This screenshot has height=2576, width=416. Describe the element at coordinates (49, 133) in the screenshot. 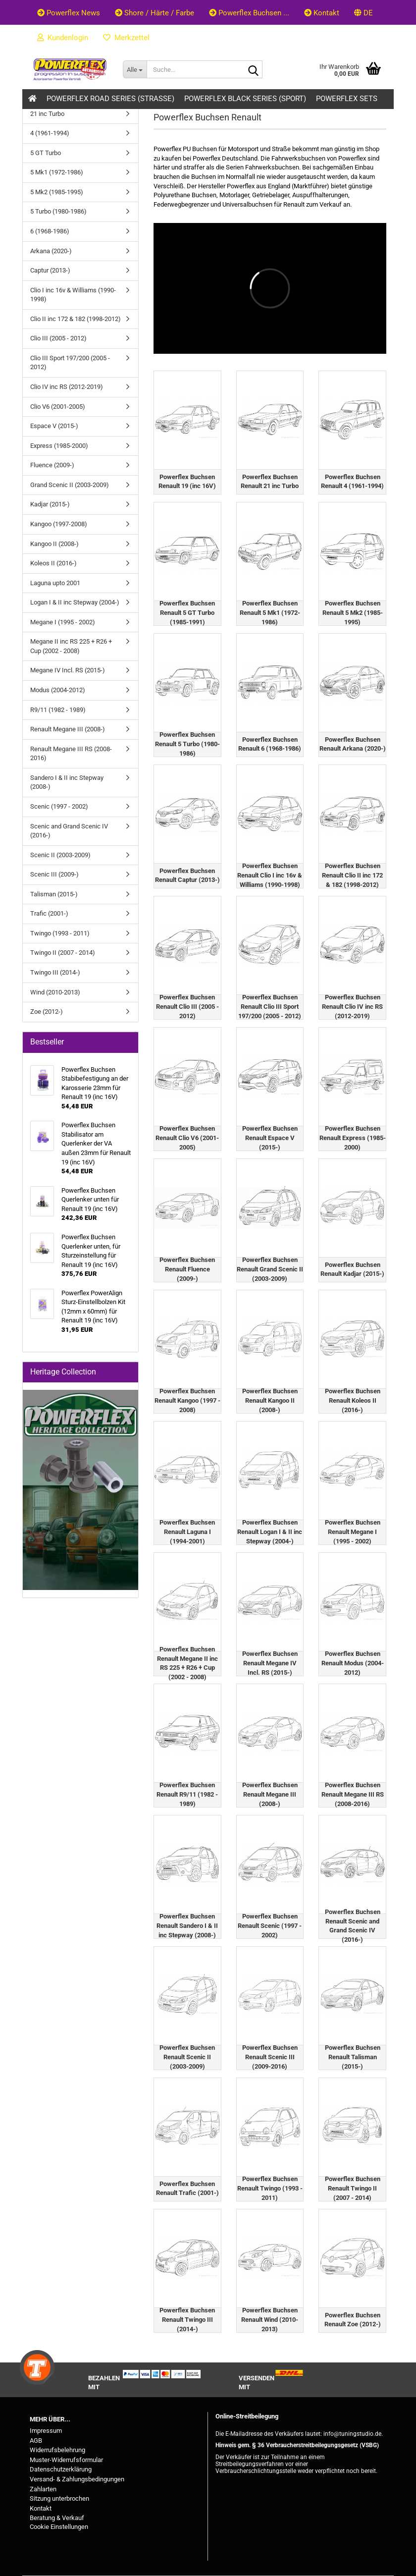

I see `4 (1961-1994)` at that location.